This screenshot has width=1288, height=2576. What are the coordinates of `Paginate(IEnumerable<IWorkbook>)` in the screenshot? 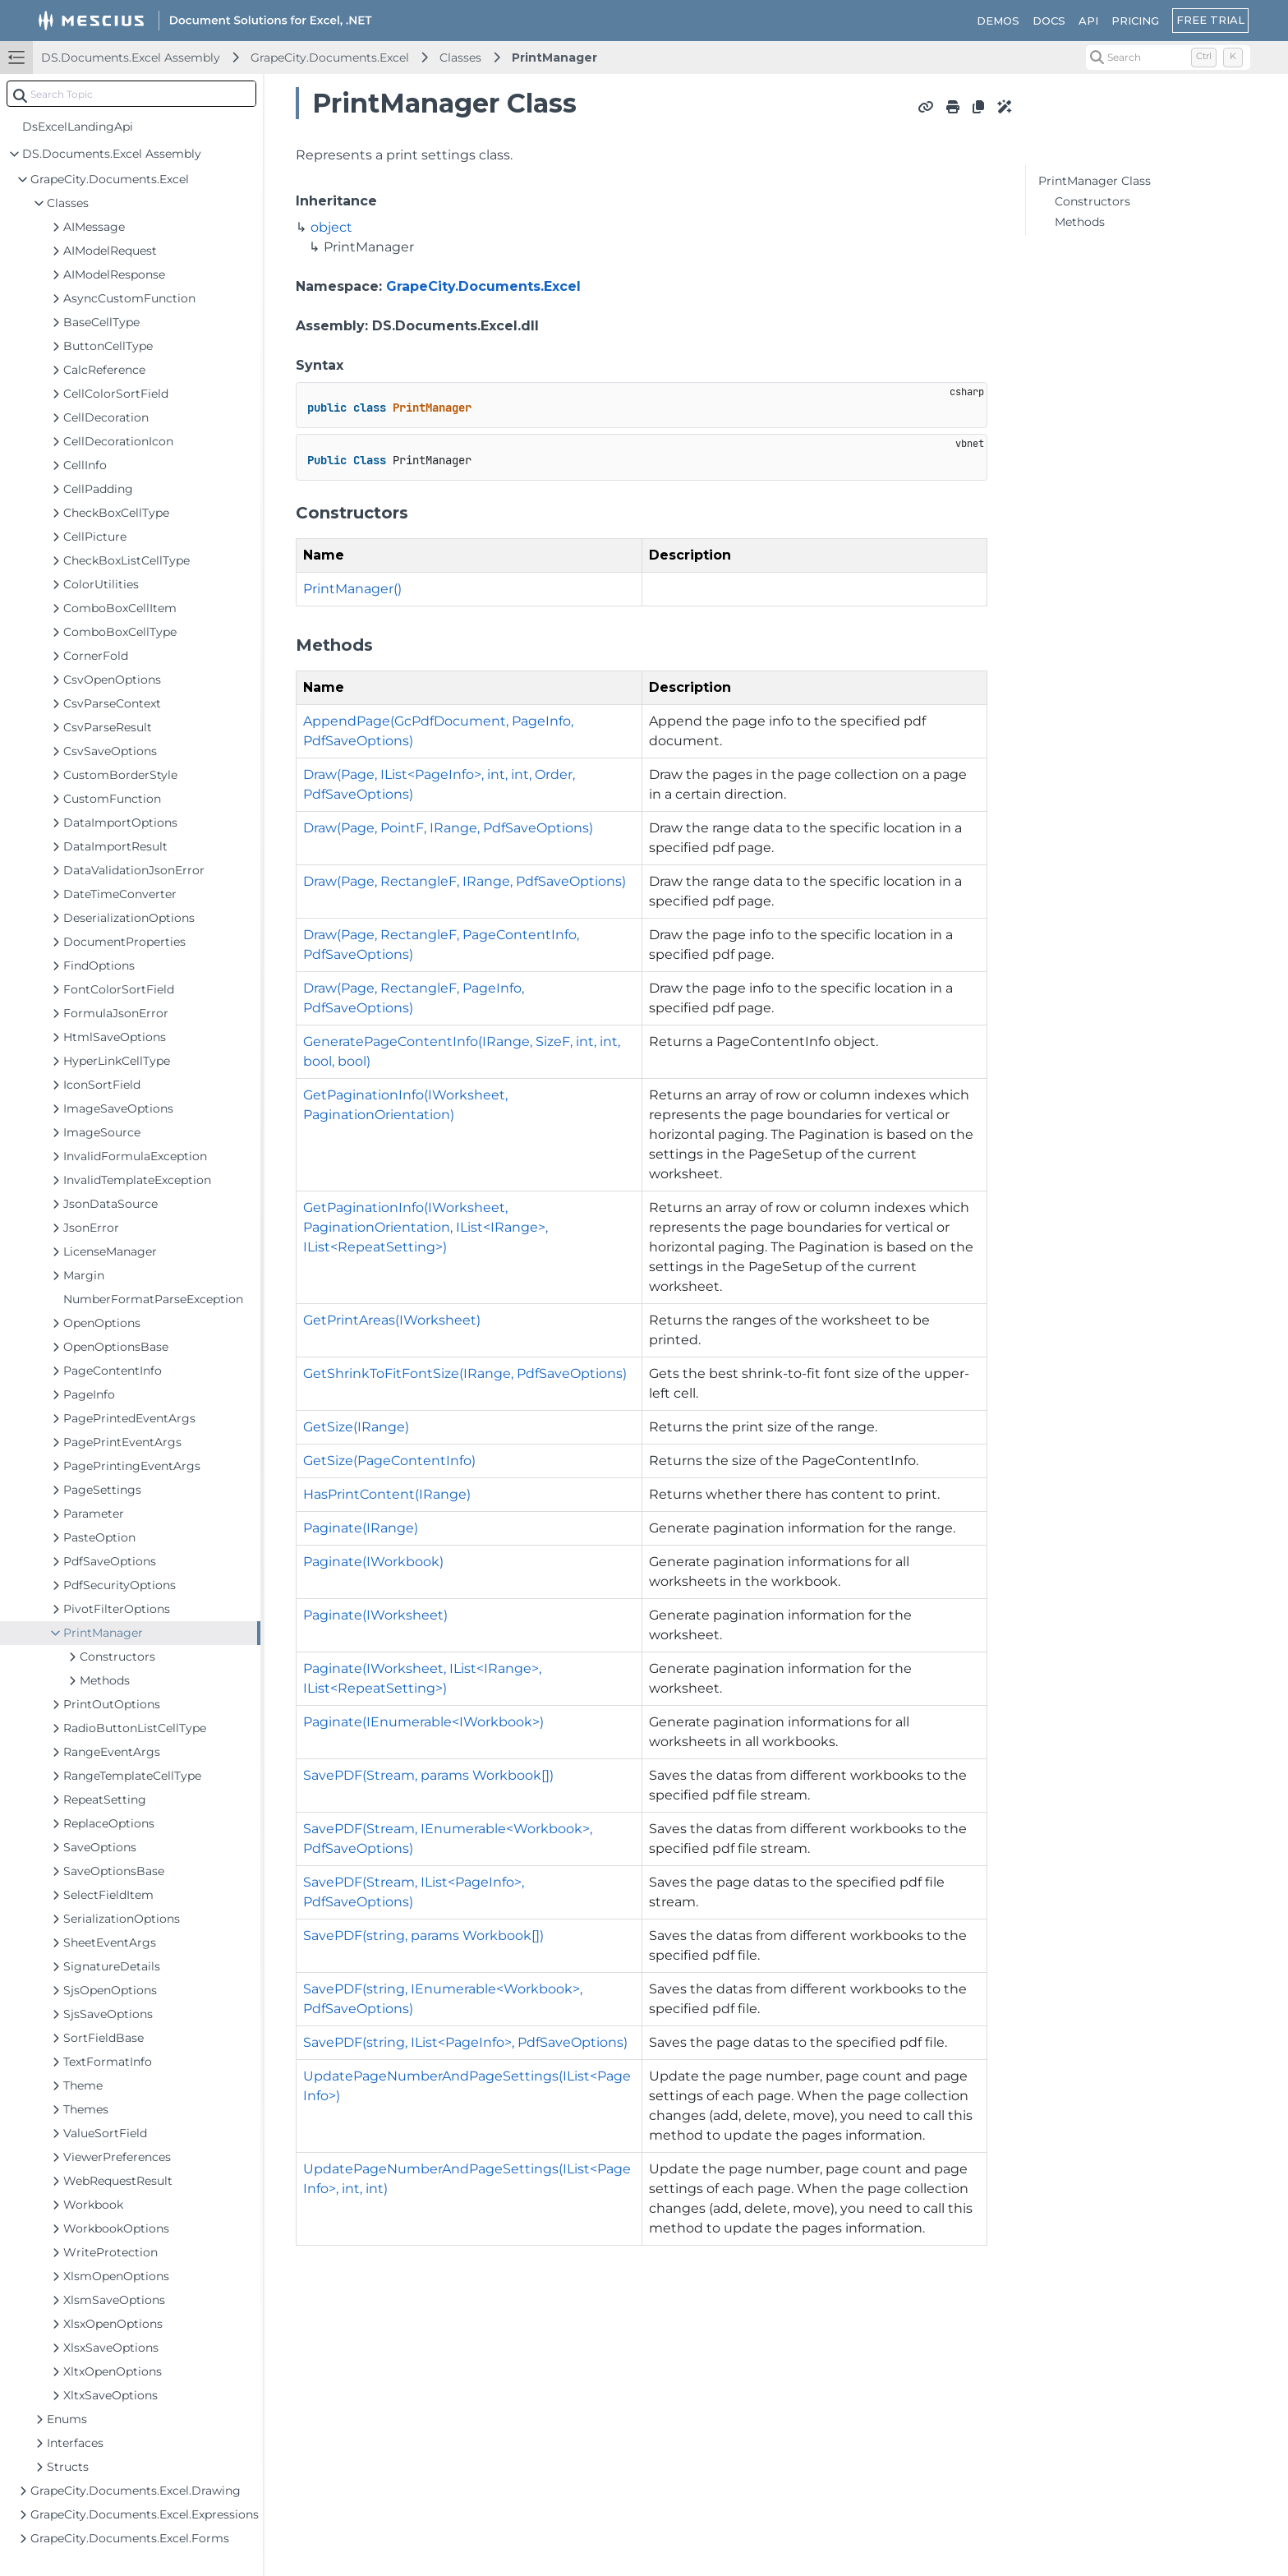 It's located at (423, 1722).